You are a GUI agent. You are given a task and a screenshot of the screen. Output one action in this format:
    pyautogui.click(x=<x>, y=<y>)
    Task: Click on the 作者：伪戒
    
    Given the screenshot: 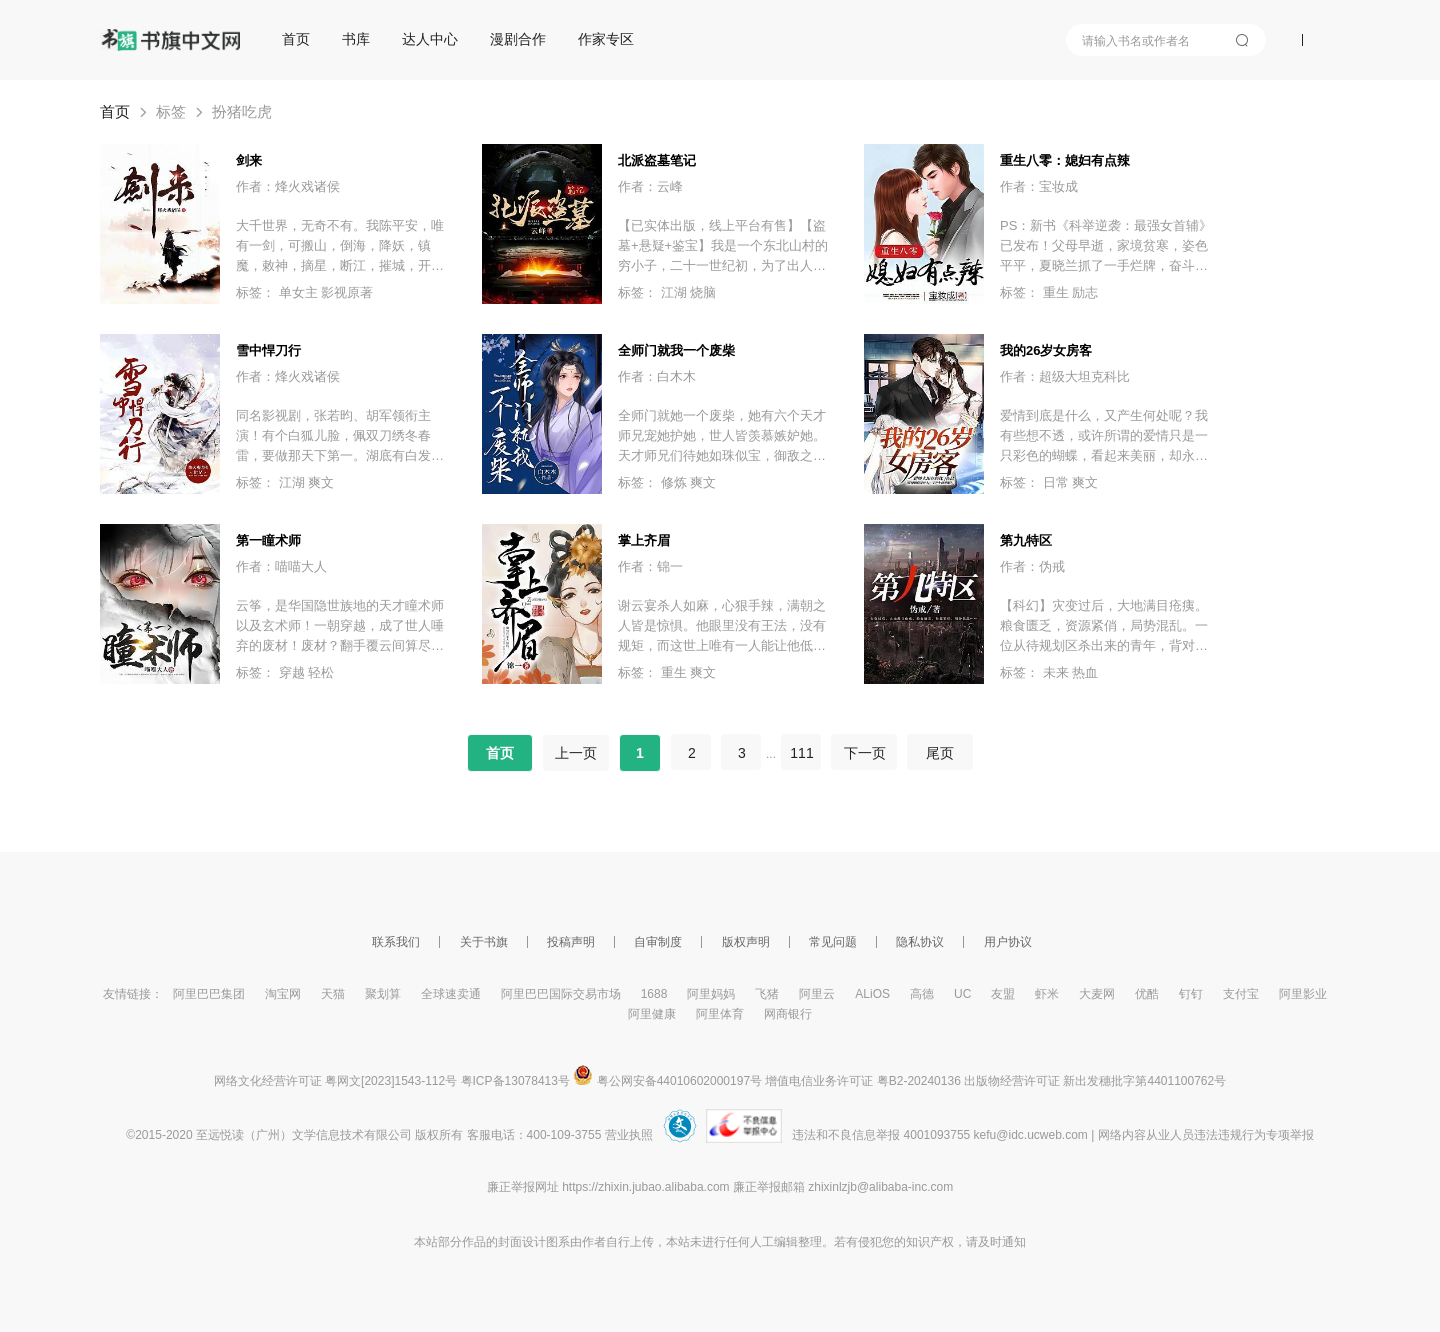 What is the action you would take?
    pyautogui.click(x=1032, y=566)
    